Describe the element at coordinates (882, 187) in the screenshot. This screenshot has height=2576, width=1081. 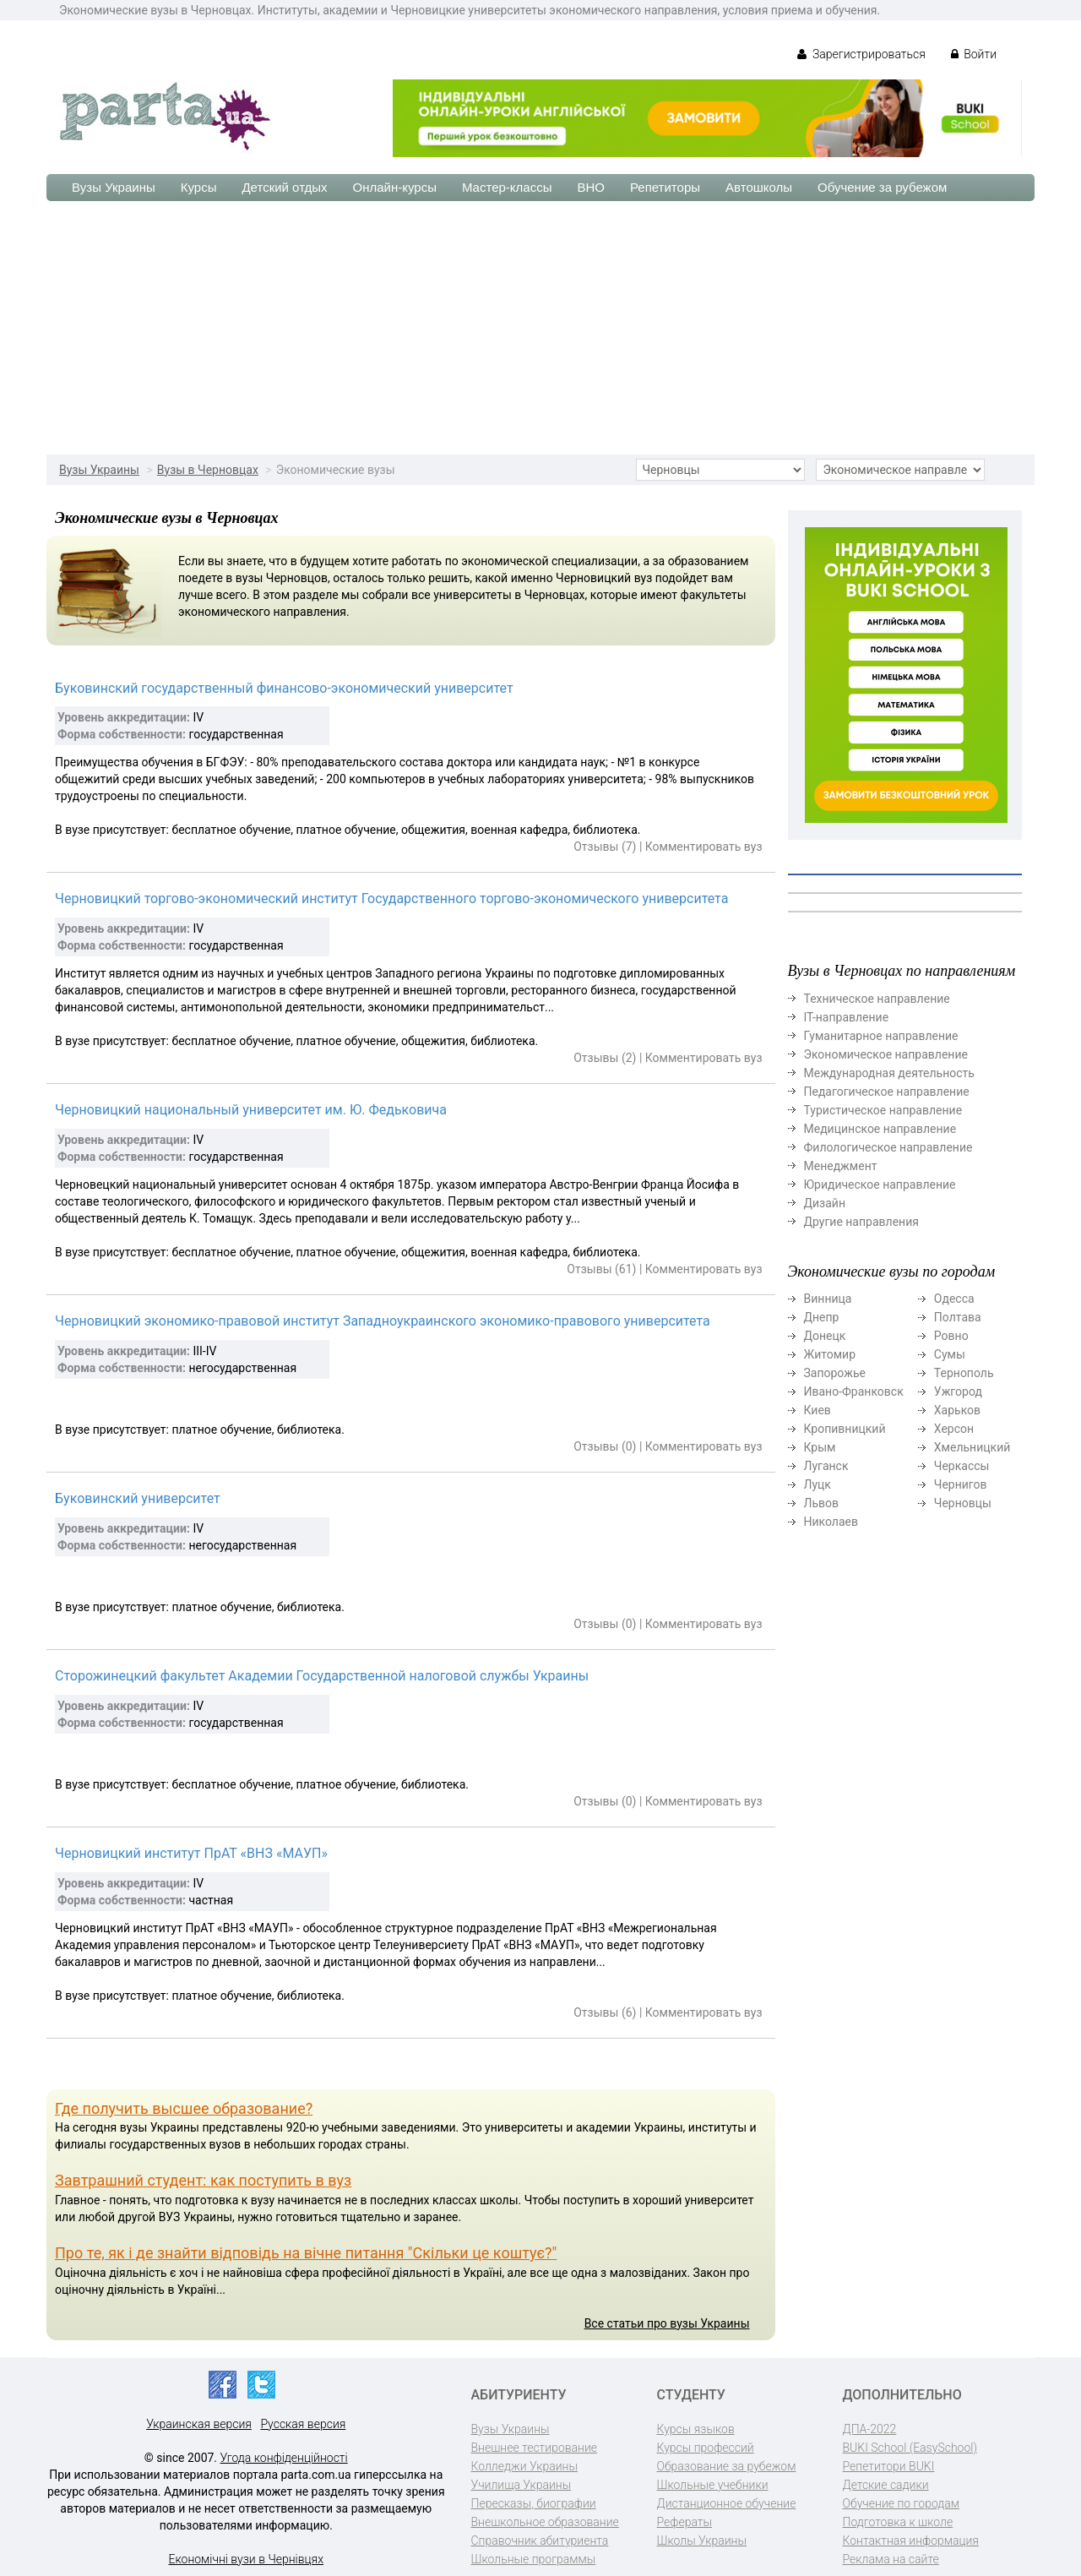
I see `Обучение за рубежом` at that location.